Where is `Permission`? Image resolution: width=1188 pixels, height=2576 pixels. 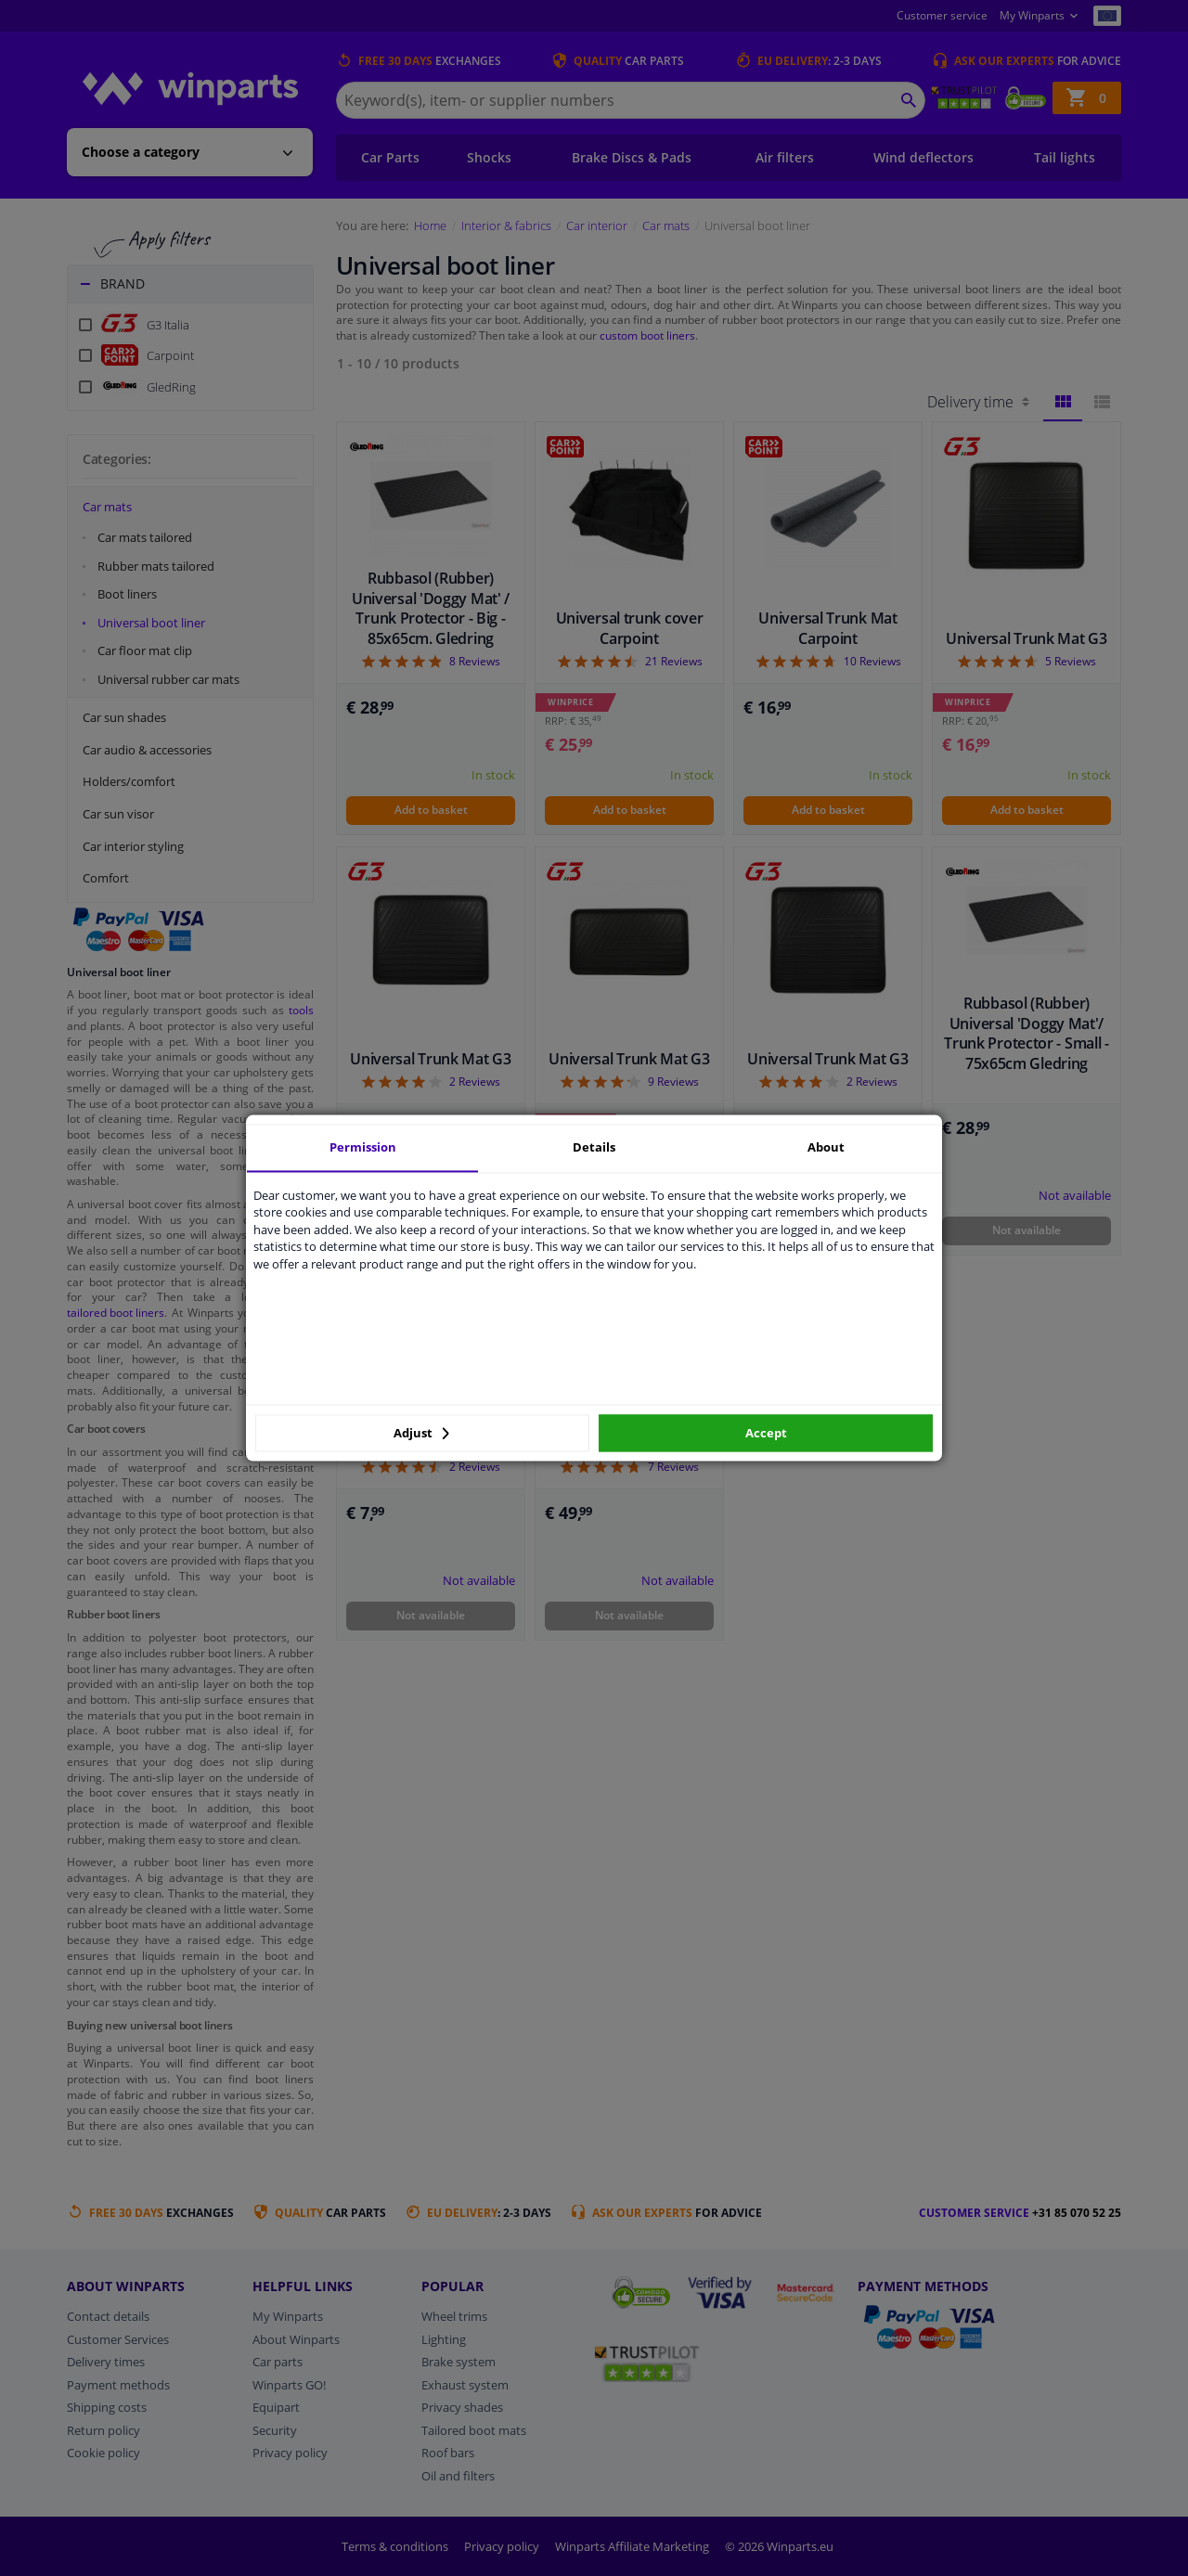
Permission is located at coordinates (362, 1147).